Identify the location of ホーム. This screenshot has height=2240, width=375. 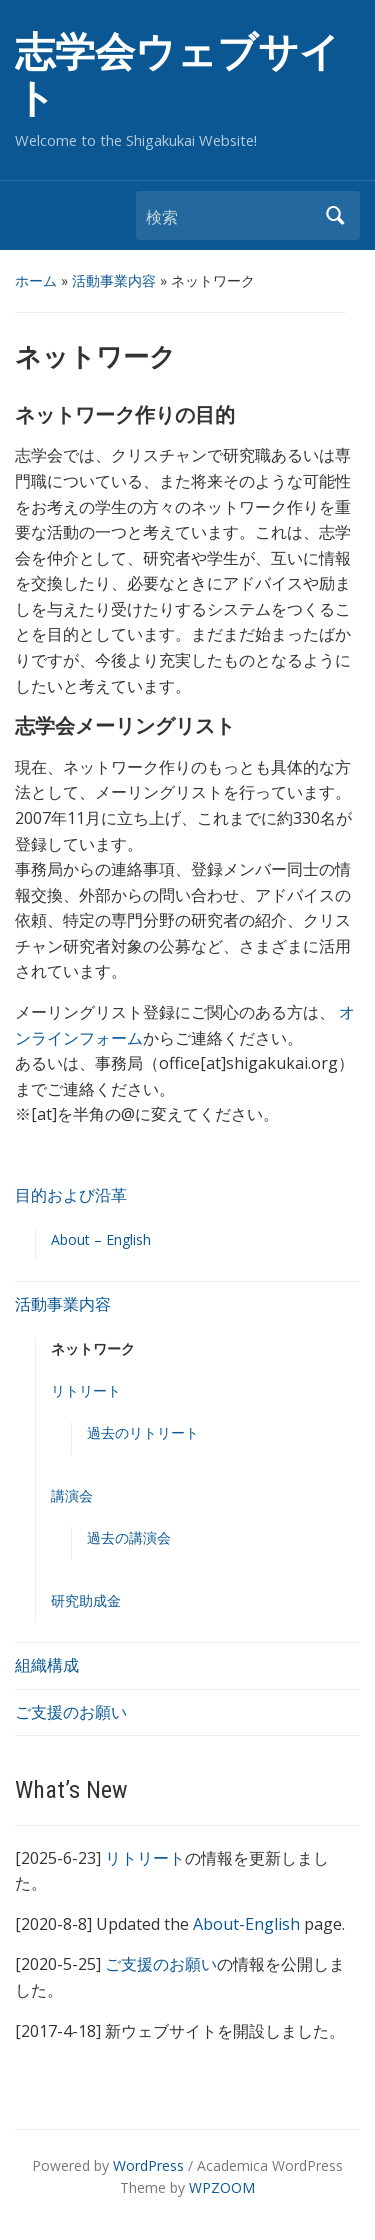
(36, 280).